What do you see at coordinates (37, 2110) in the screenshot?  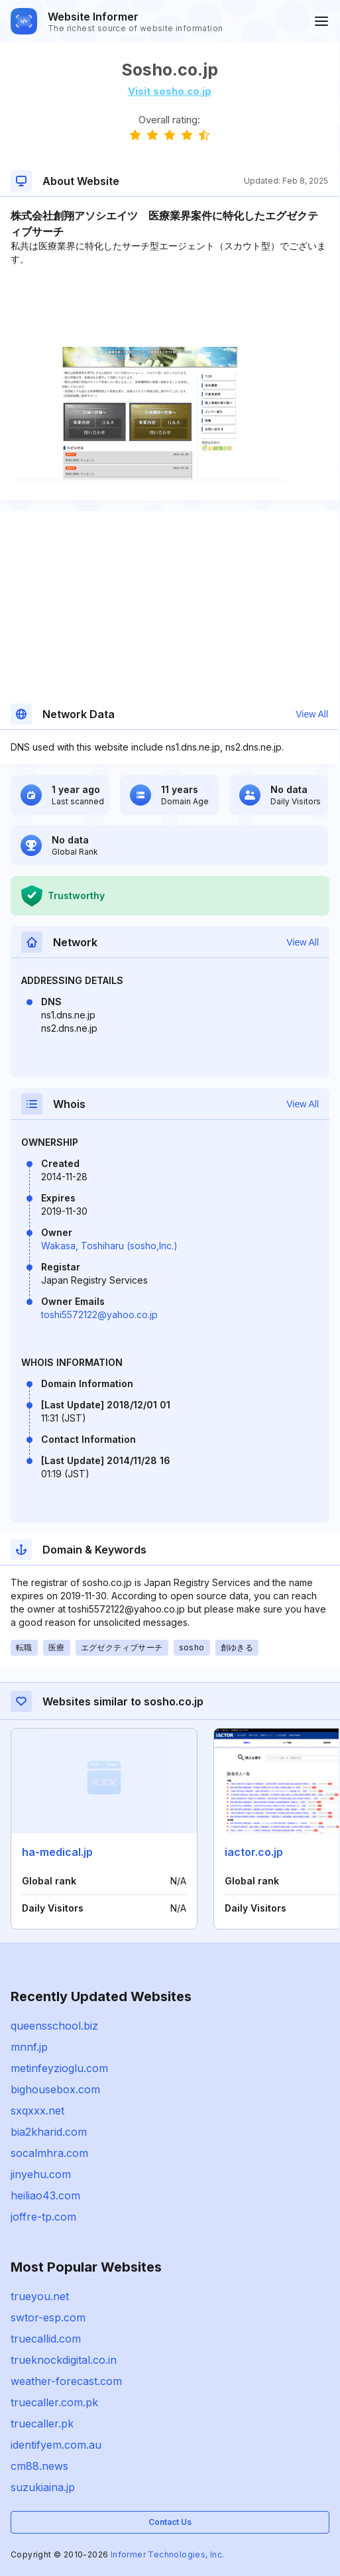 I see `sxqxxx.net` at bounding box center [37, 2110].